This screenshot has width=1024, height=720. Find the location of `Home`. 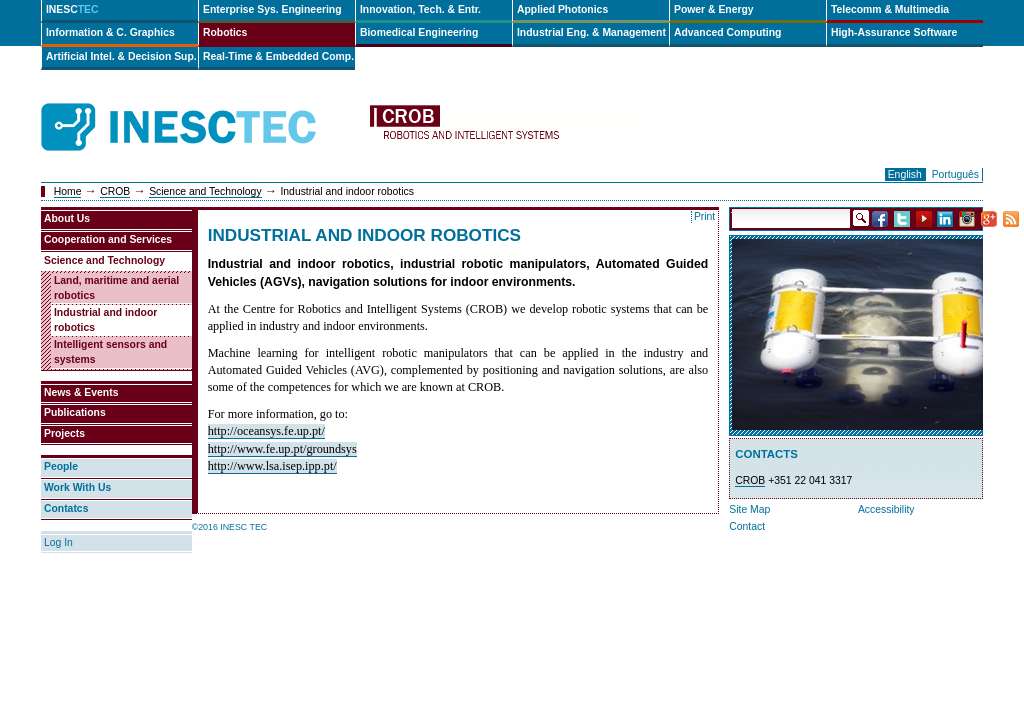

Home is located at coordinates (68, 191).